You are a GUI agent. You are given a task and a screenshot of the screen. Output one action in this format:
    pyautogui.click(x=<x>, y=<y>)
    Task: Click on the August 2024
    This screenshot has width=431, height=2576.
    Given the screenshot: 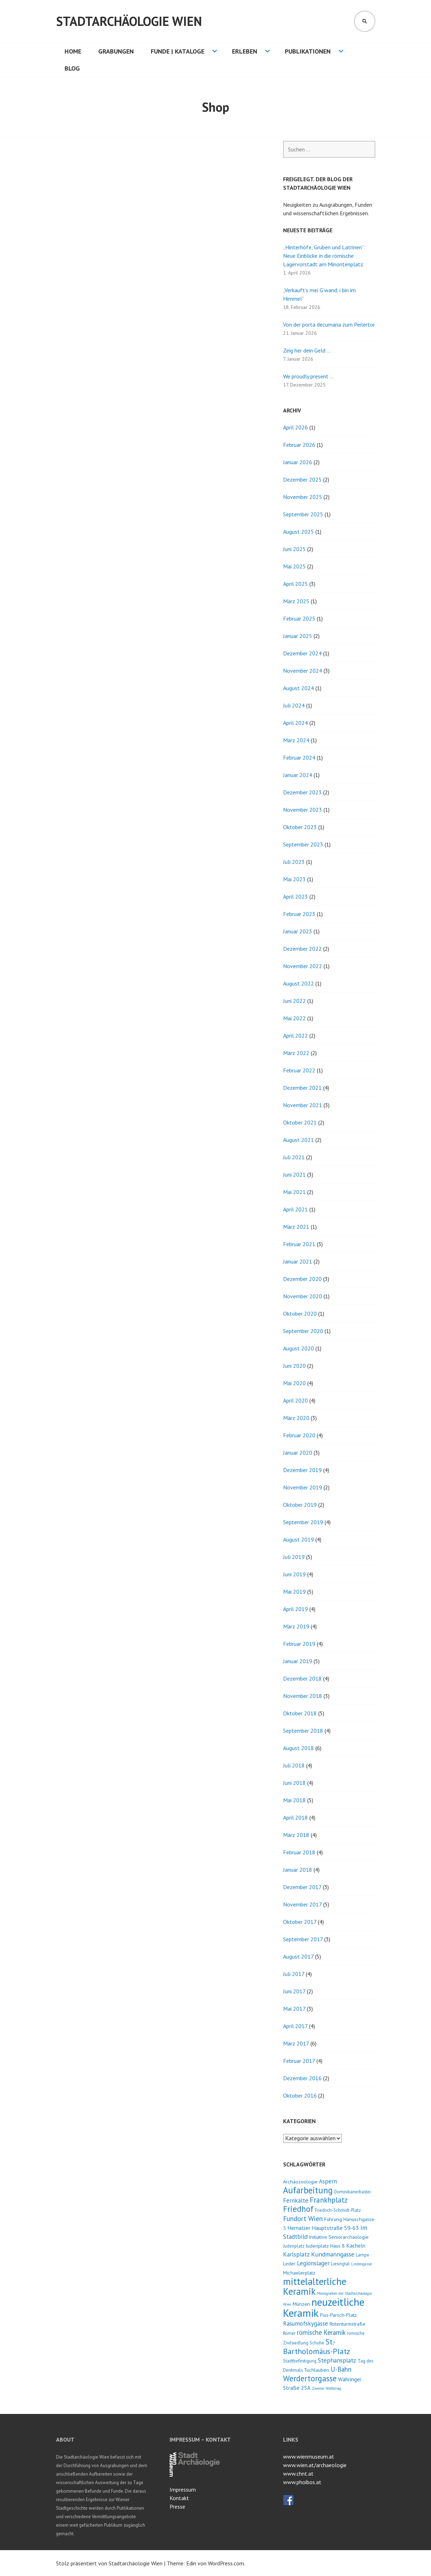 What is the action you would take?
    pyautogui.click(x=298, y=688)
    